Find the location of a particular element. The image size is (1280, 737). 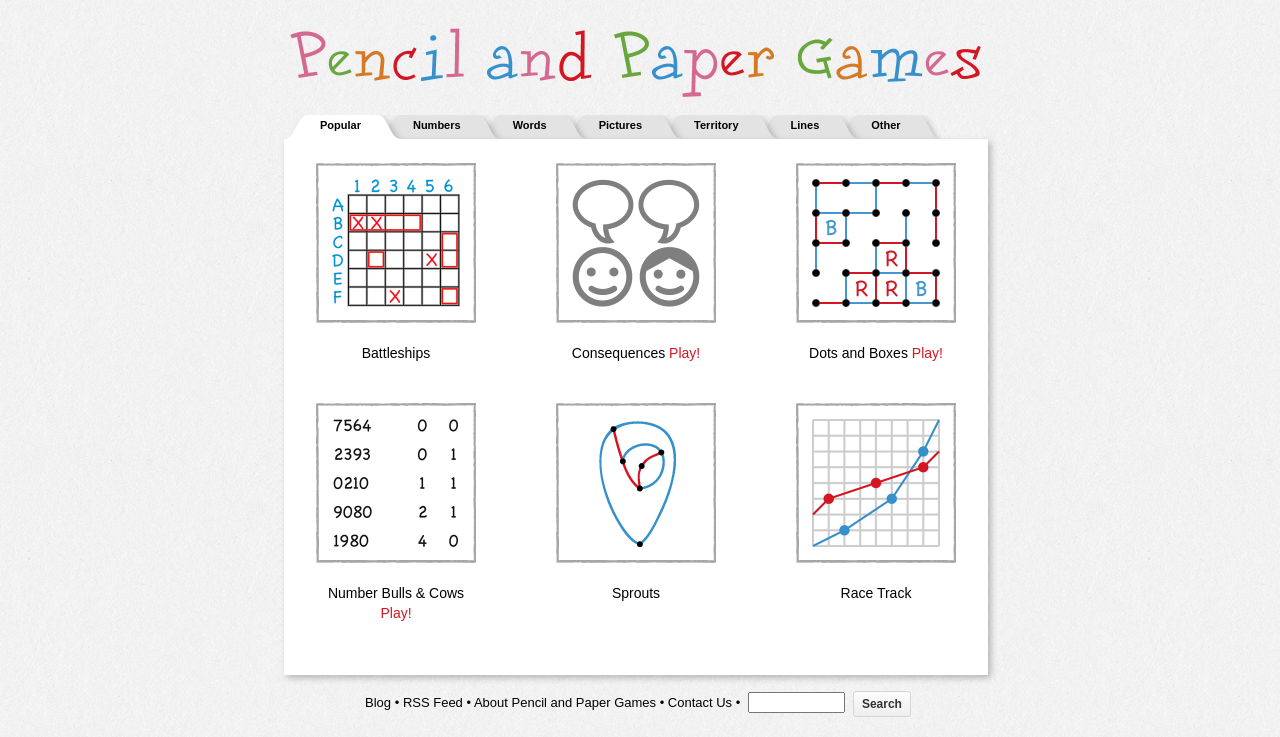

Popular is located at coordinates (340, 125).